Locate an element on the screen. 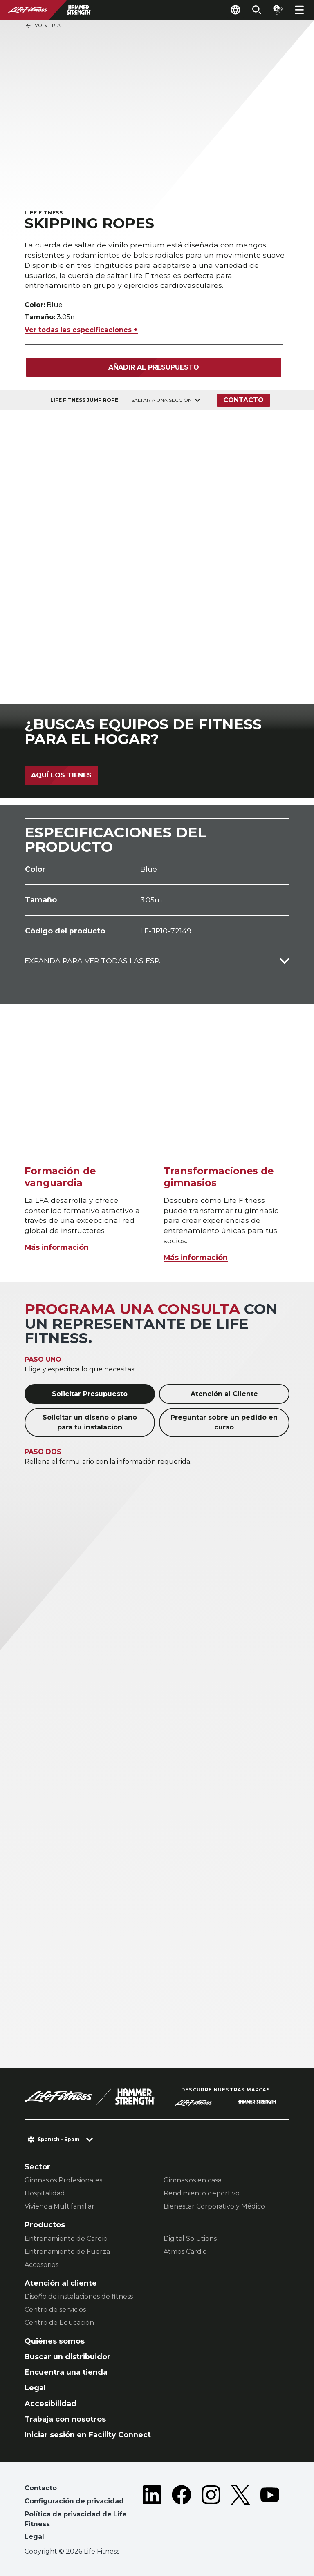 Image resolution: width=314 pixels, height=2576 pixels. Buscar un distribuidor is located at coordinates (67, 2356).